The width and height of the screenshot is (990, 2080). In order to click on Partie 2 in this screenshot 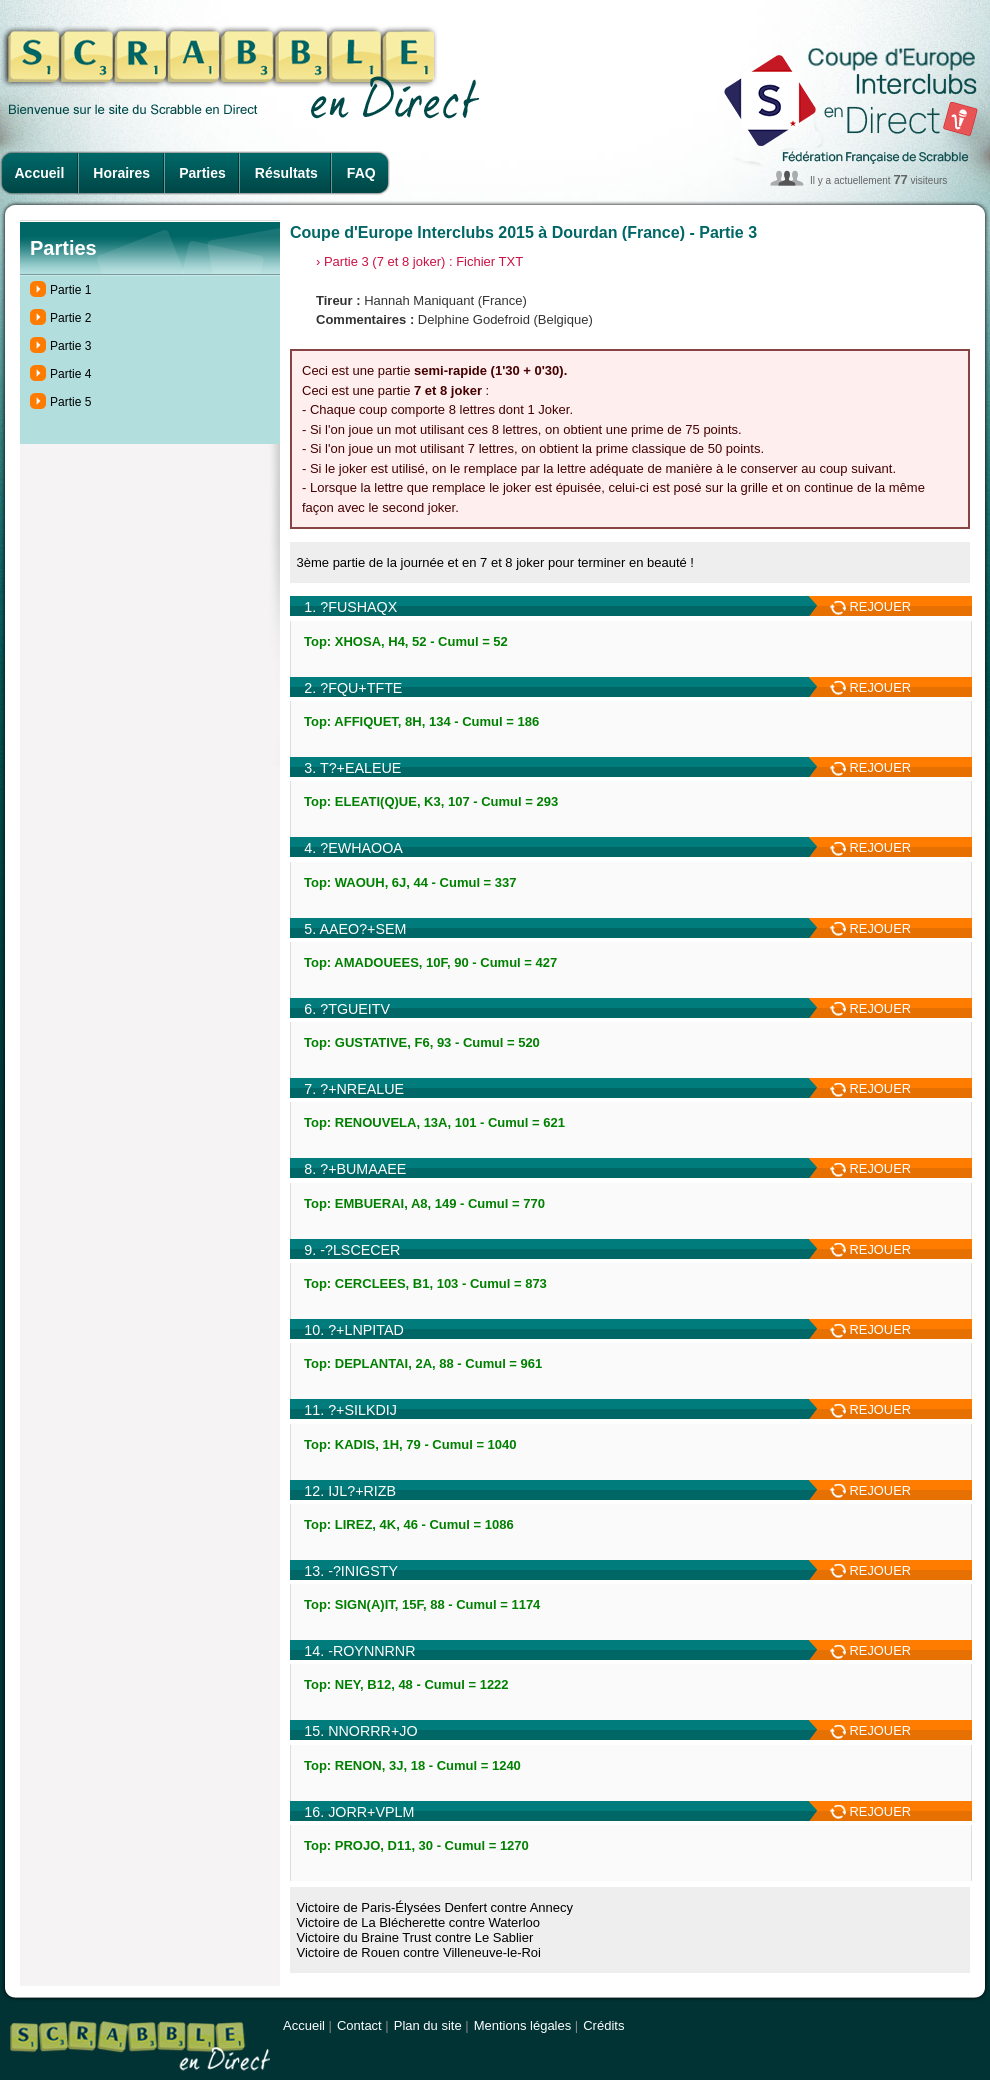, I will do `click(70, 318)`.